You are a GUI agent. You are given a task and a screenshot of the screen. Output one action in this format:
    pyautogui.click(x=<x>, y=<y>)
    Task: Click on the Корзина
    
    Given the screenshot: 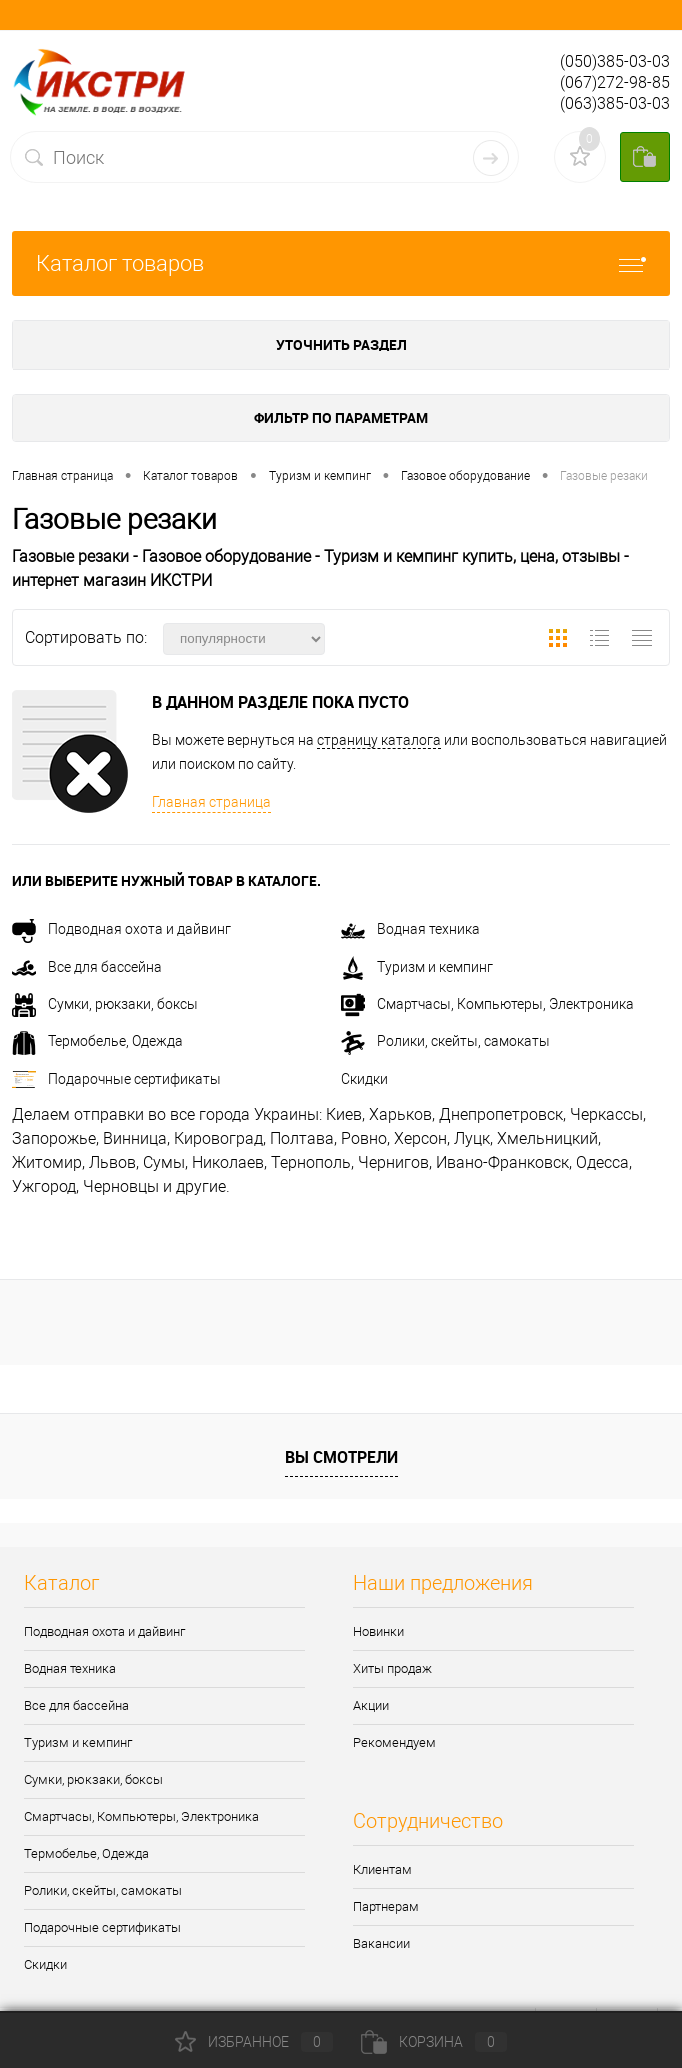 What is the action you would take?
    pyautogui.click(x=434, y=2042)
    